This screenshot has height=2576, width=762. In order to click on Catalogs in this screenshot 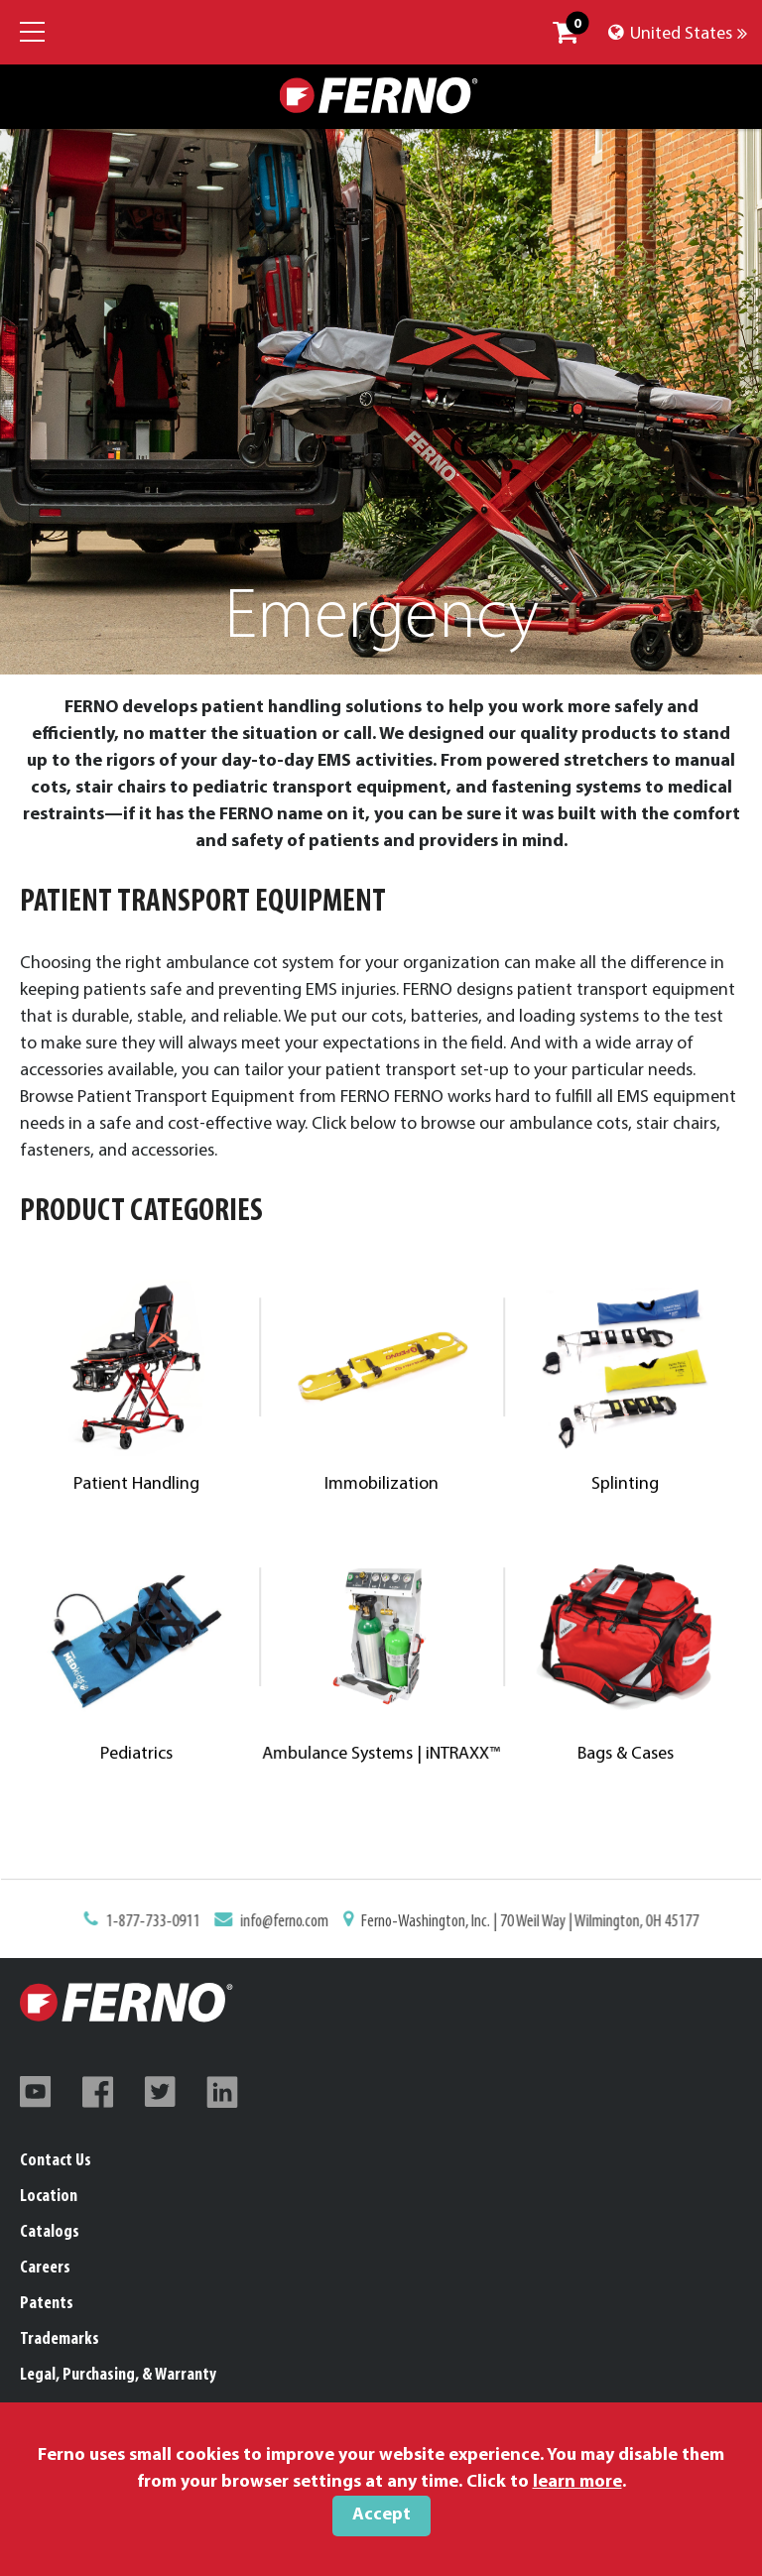, I will do `click(49, 2232)`.